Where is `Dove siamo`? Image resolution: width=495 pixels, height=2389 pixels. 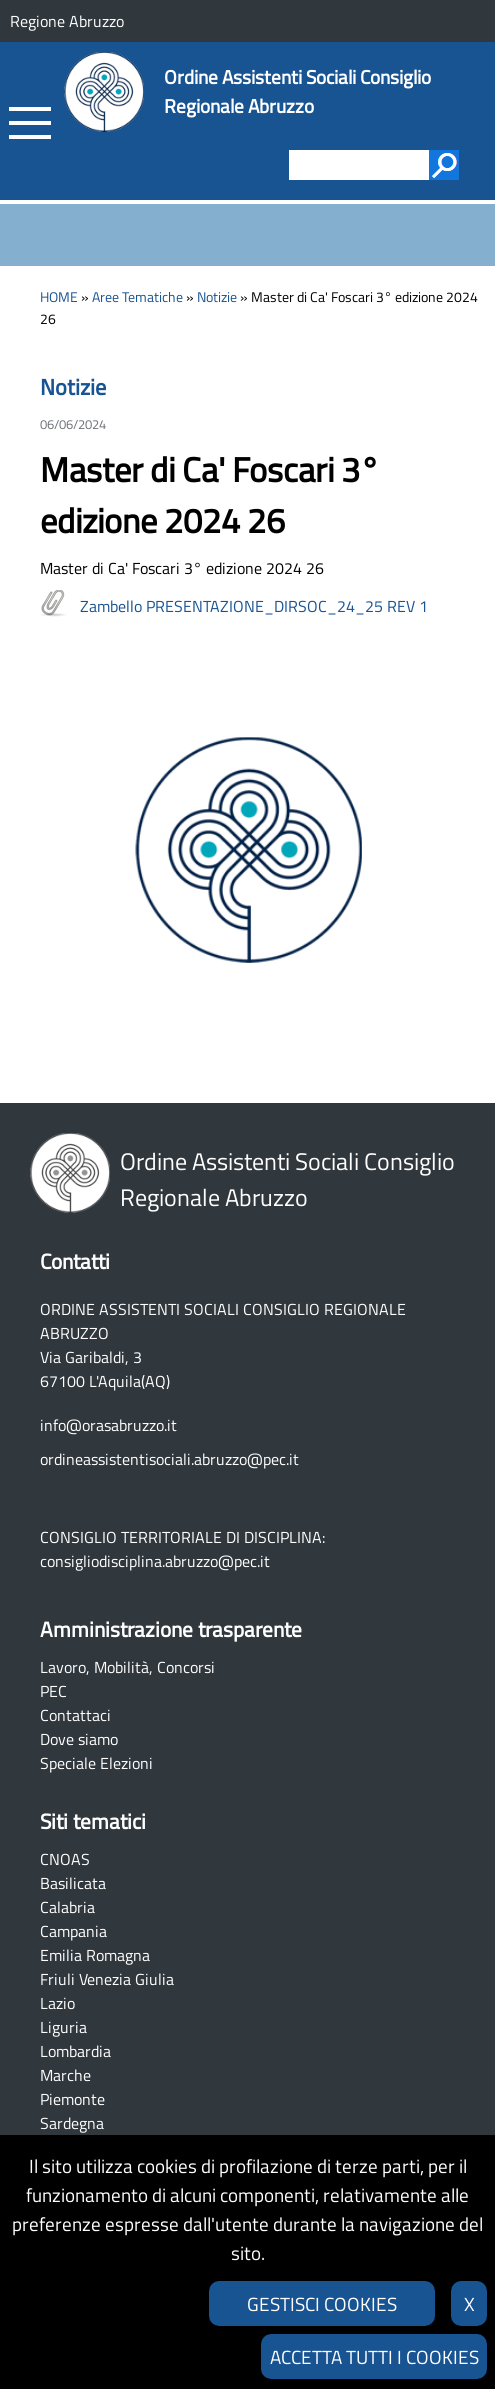 Dove siamo is located at coordinates (79, 1739).